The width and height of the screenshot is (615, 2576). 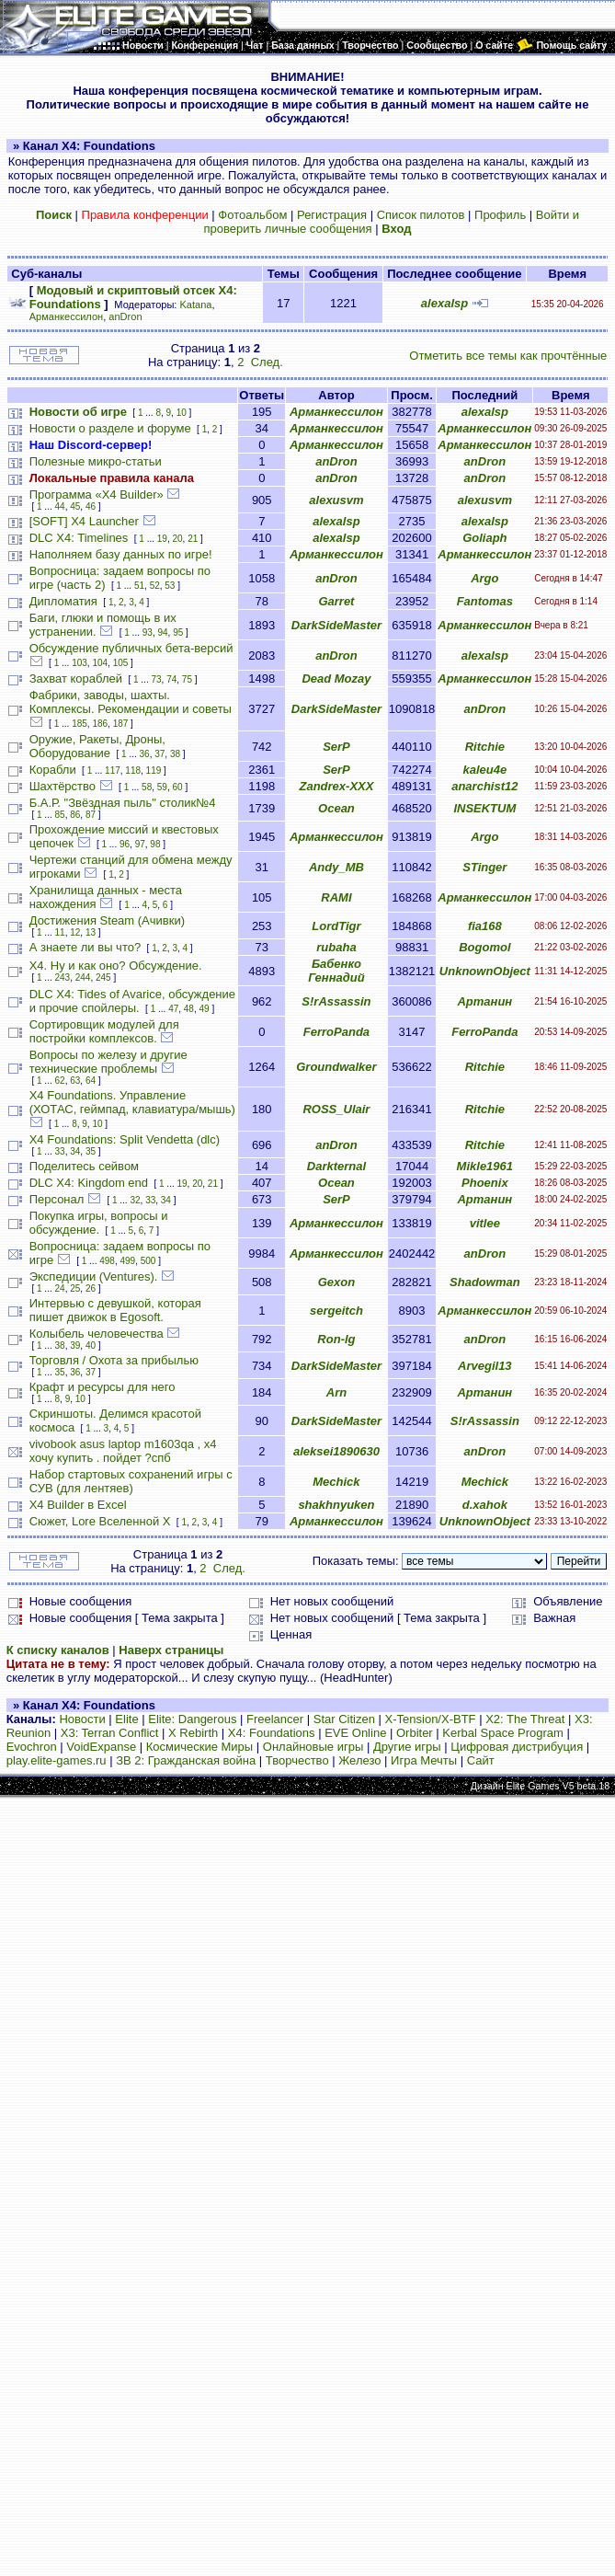 I want to click on sergeitch, so click(x=336, y=1310).